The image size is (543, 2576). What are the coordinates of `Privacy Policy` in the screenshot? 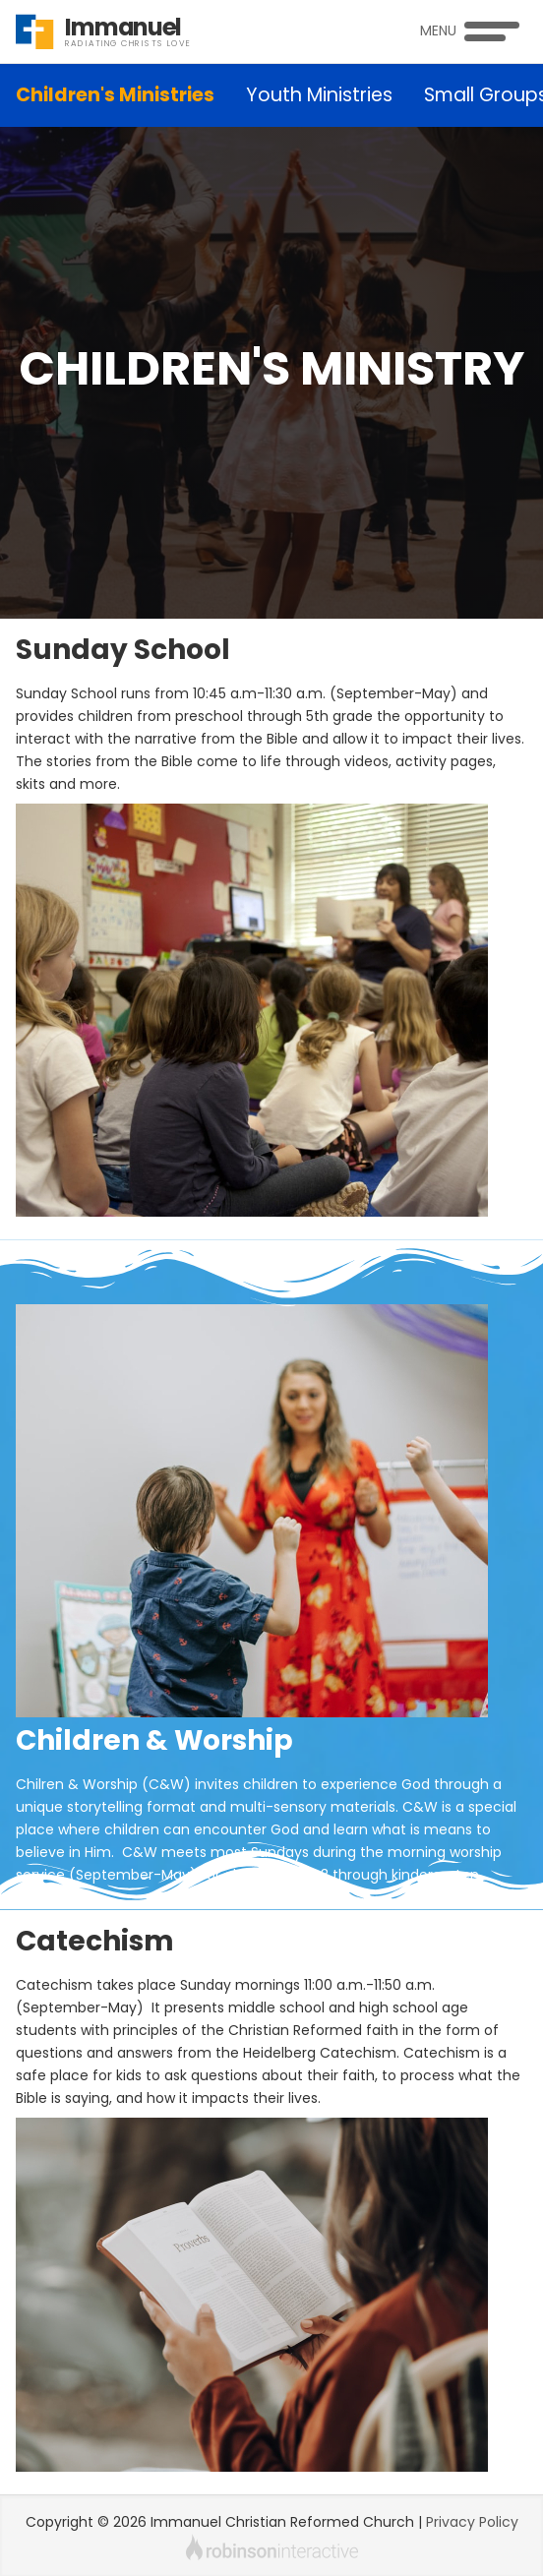 It's located at (472, 2522).